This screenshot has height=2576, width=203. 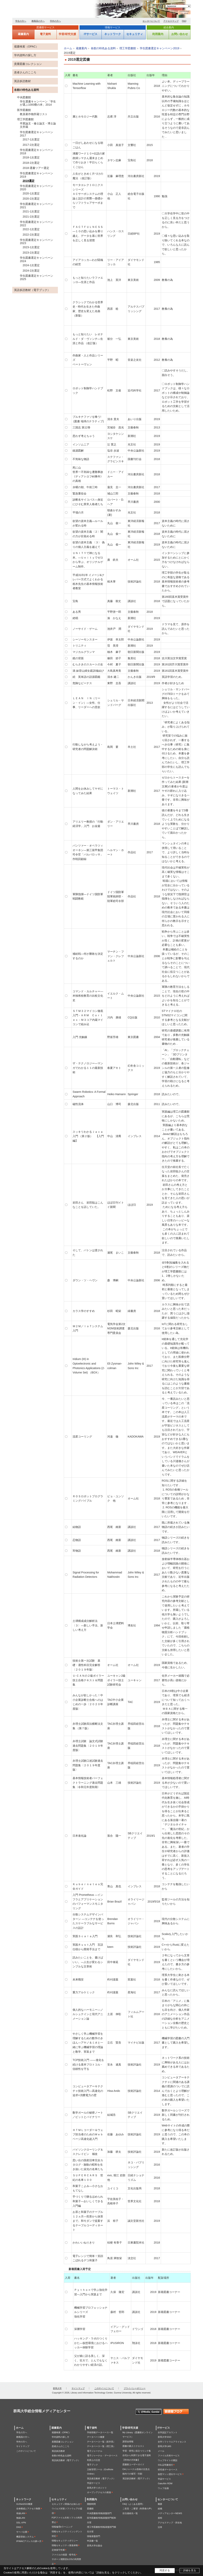 What do you see at coordinates (28, 2541) in the screenshot?
I see `IP/MACアドレスの調べ方` at bounding box center [28, 2541].